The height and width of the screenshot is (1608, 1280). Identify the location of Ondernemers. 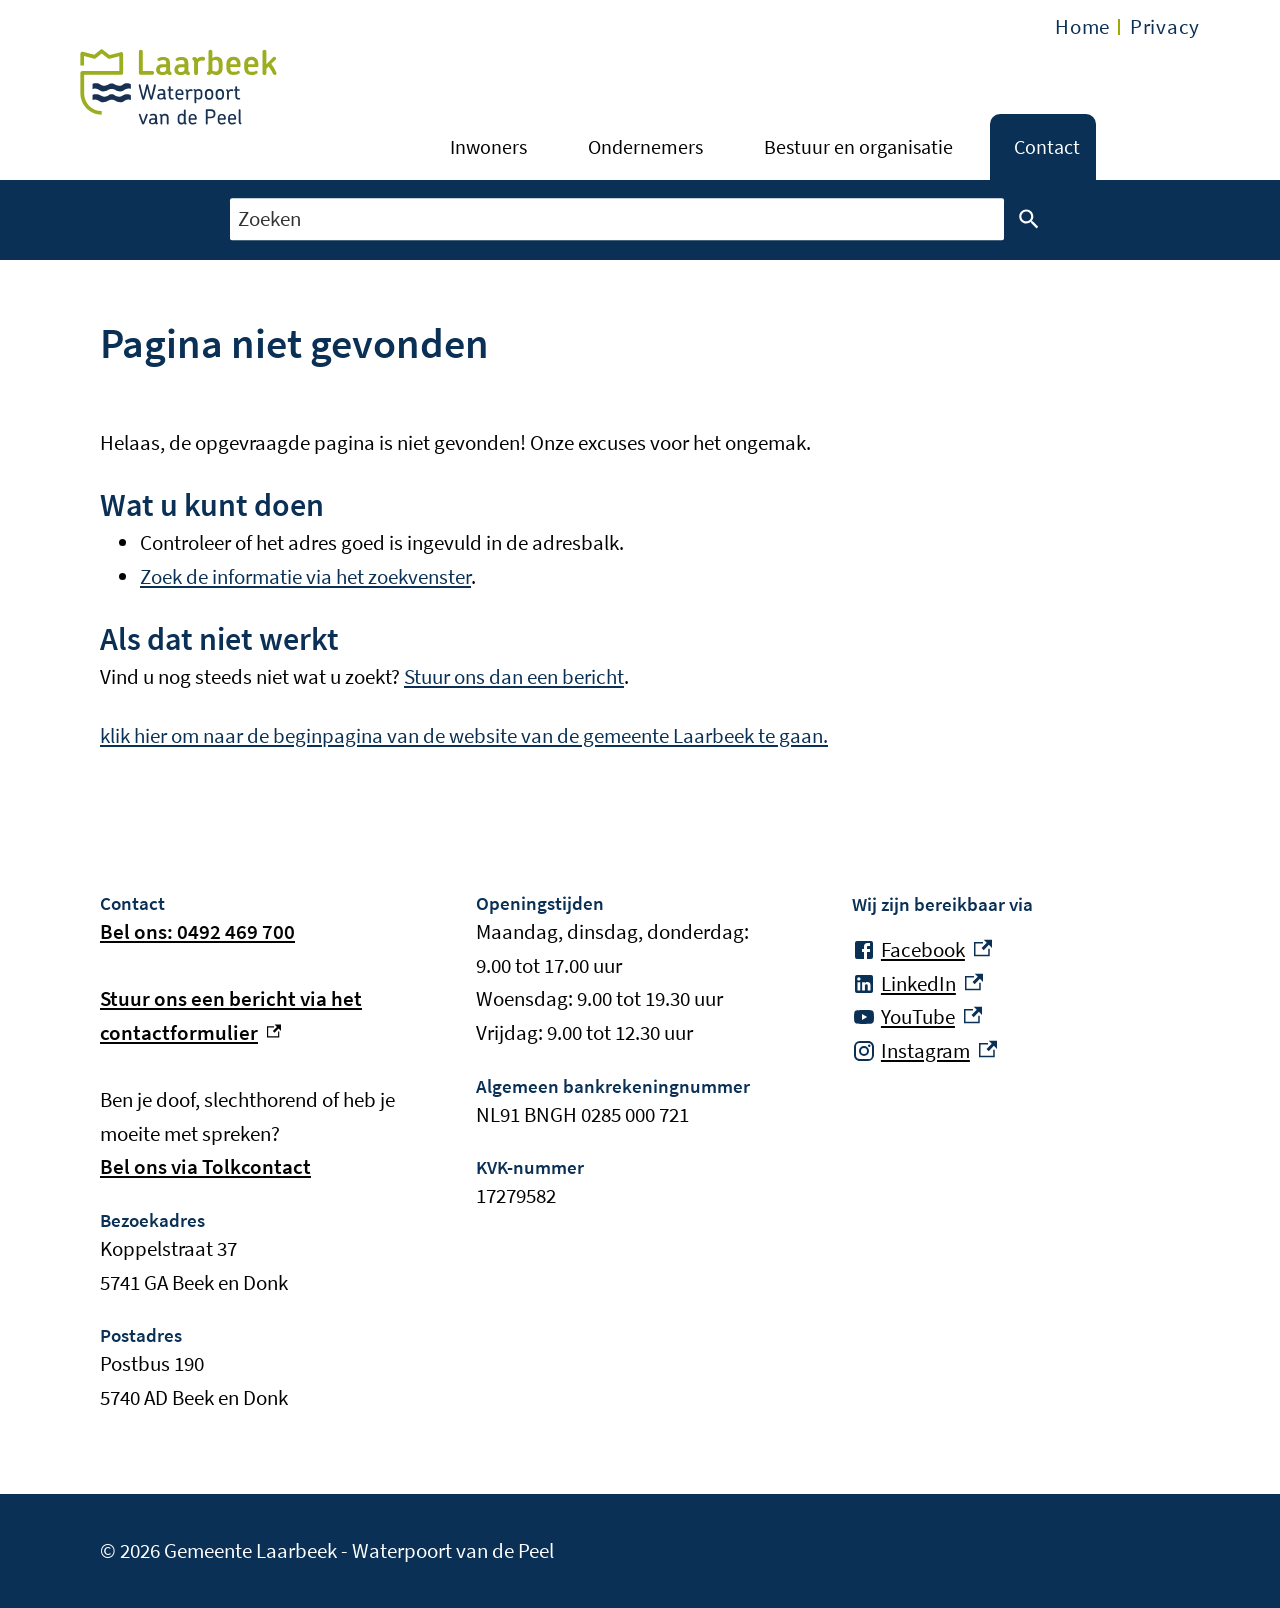
(645, 146).